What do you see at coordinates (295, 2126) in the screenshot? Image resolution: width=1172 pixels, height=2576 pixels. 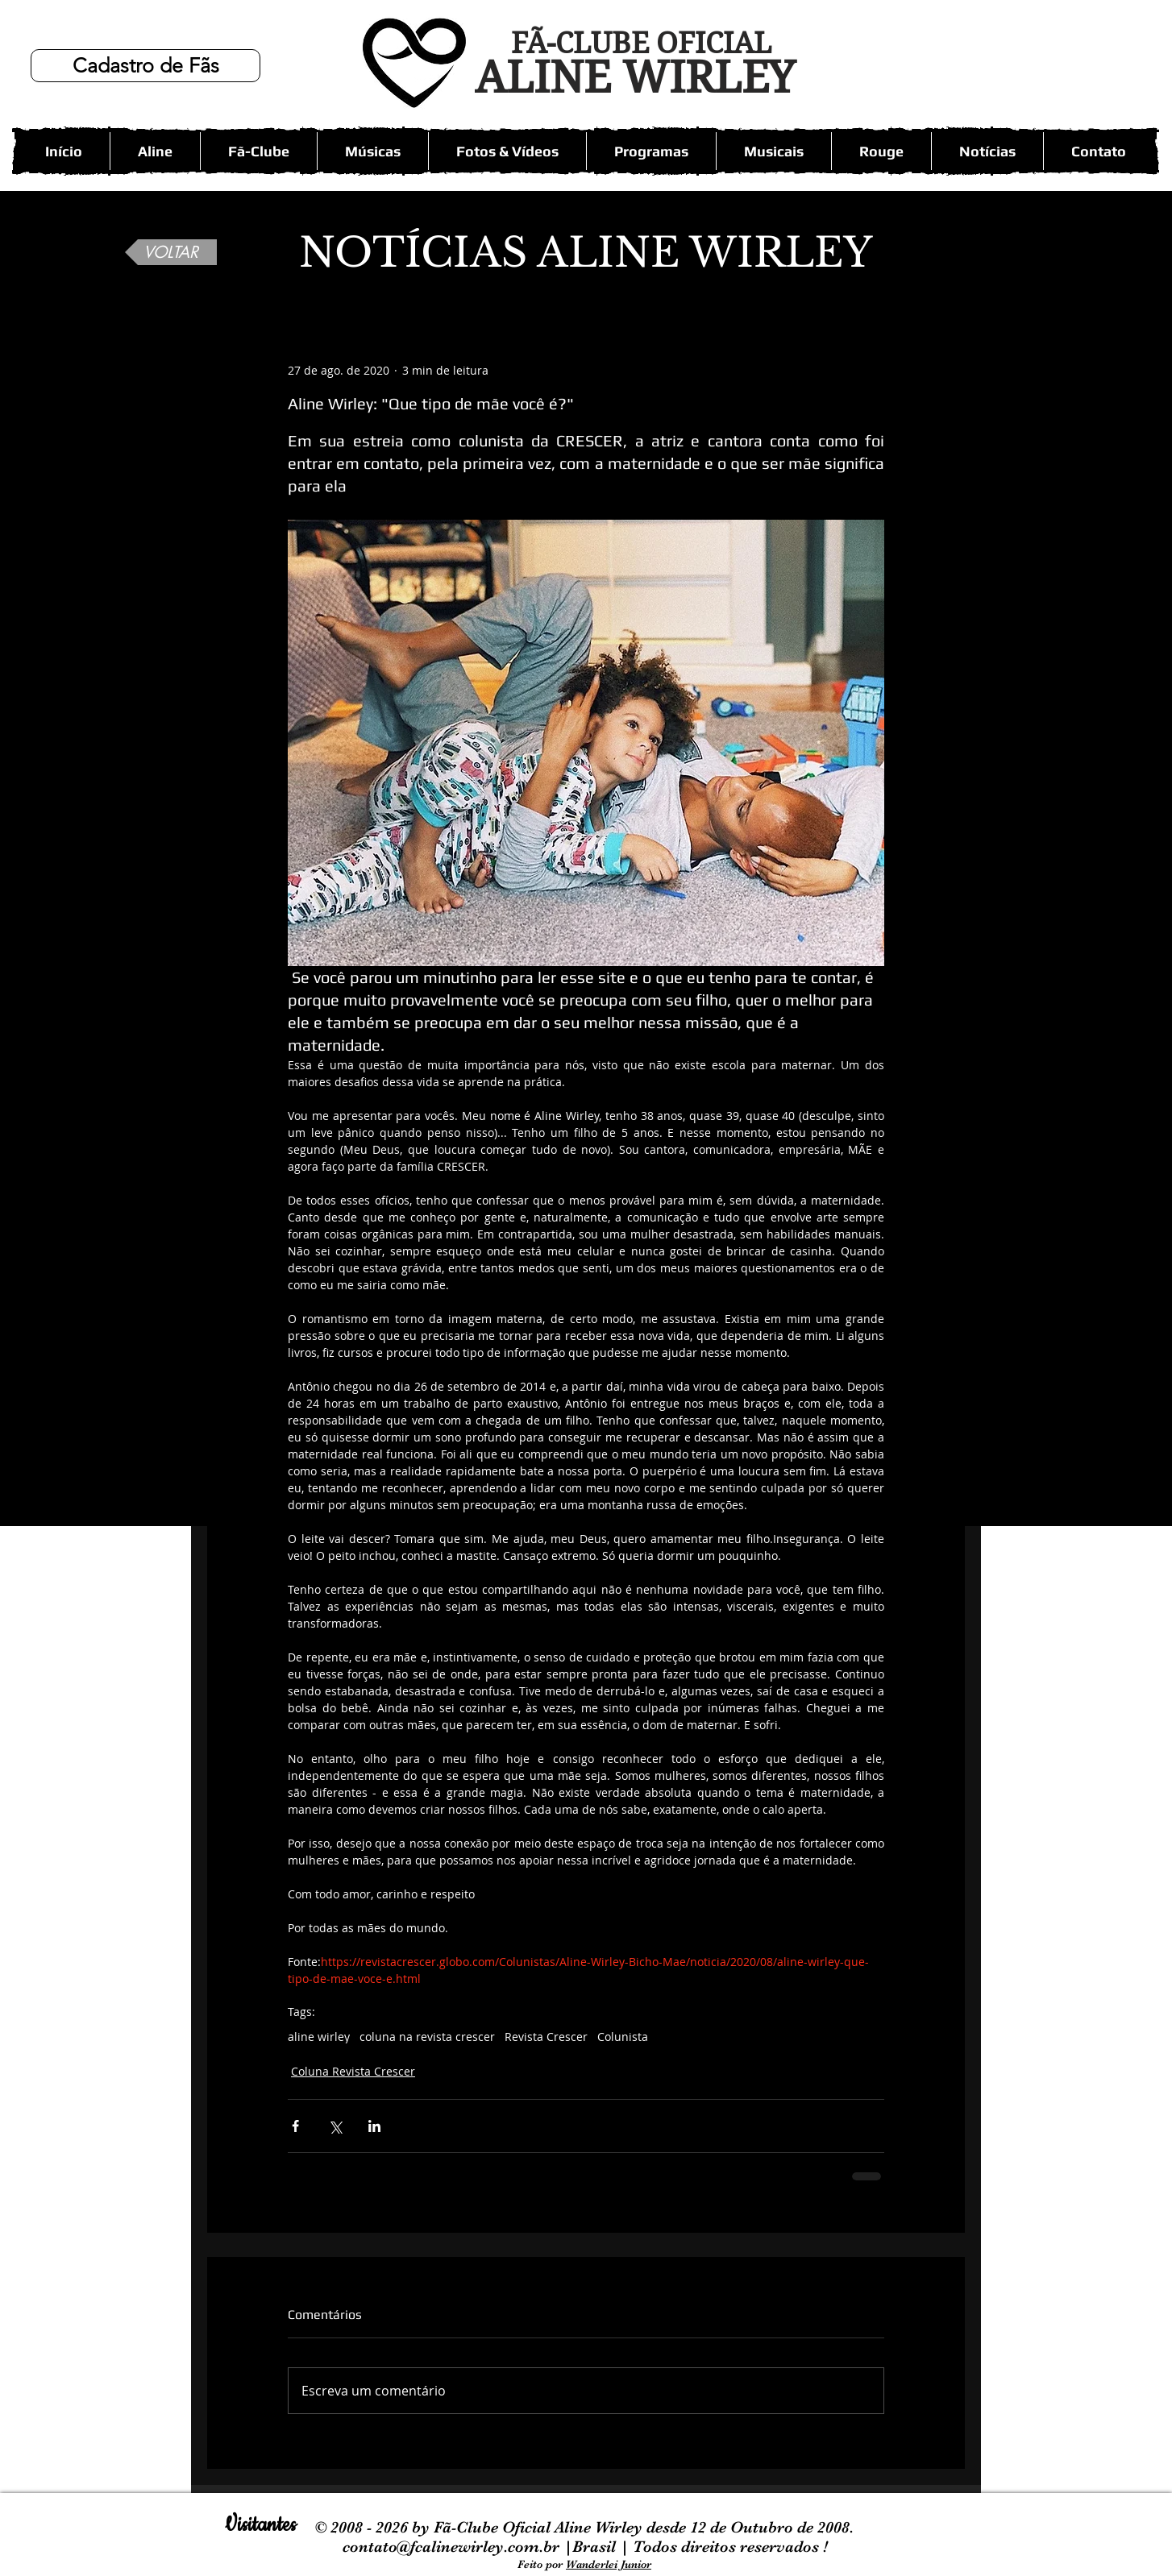 I see `[Compartilhar via Facebook]` at bounding box center [295, 2126].